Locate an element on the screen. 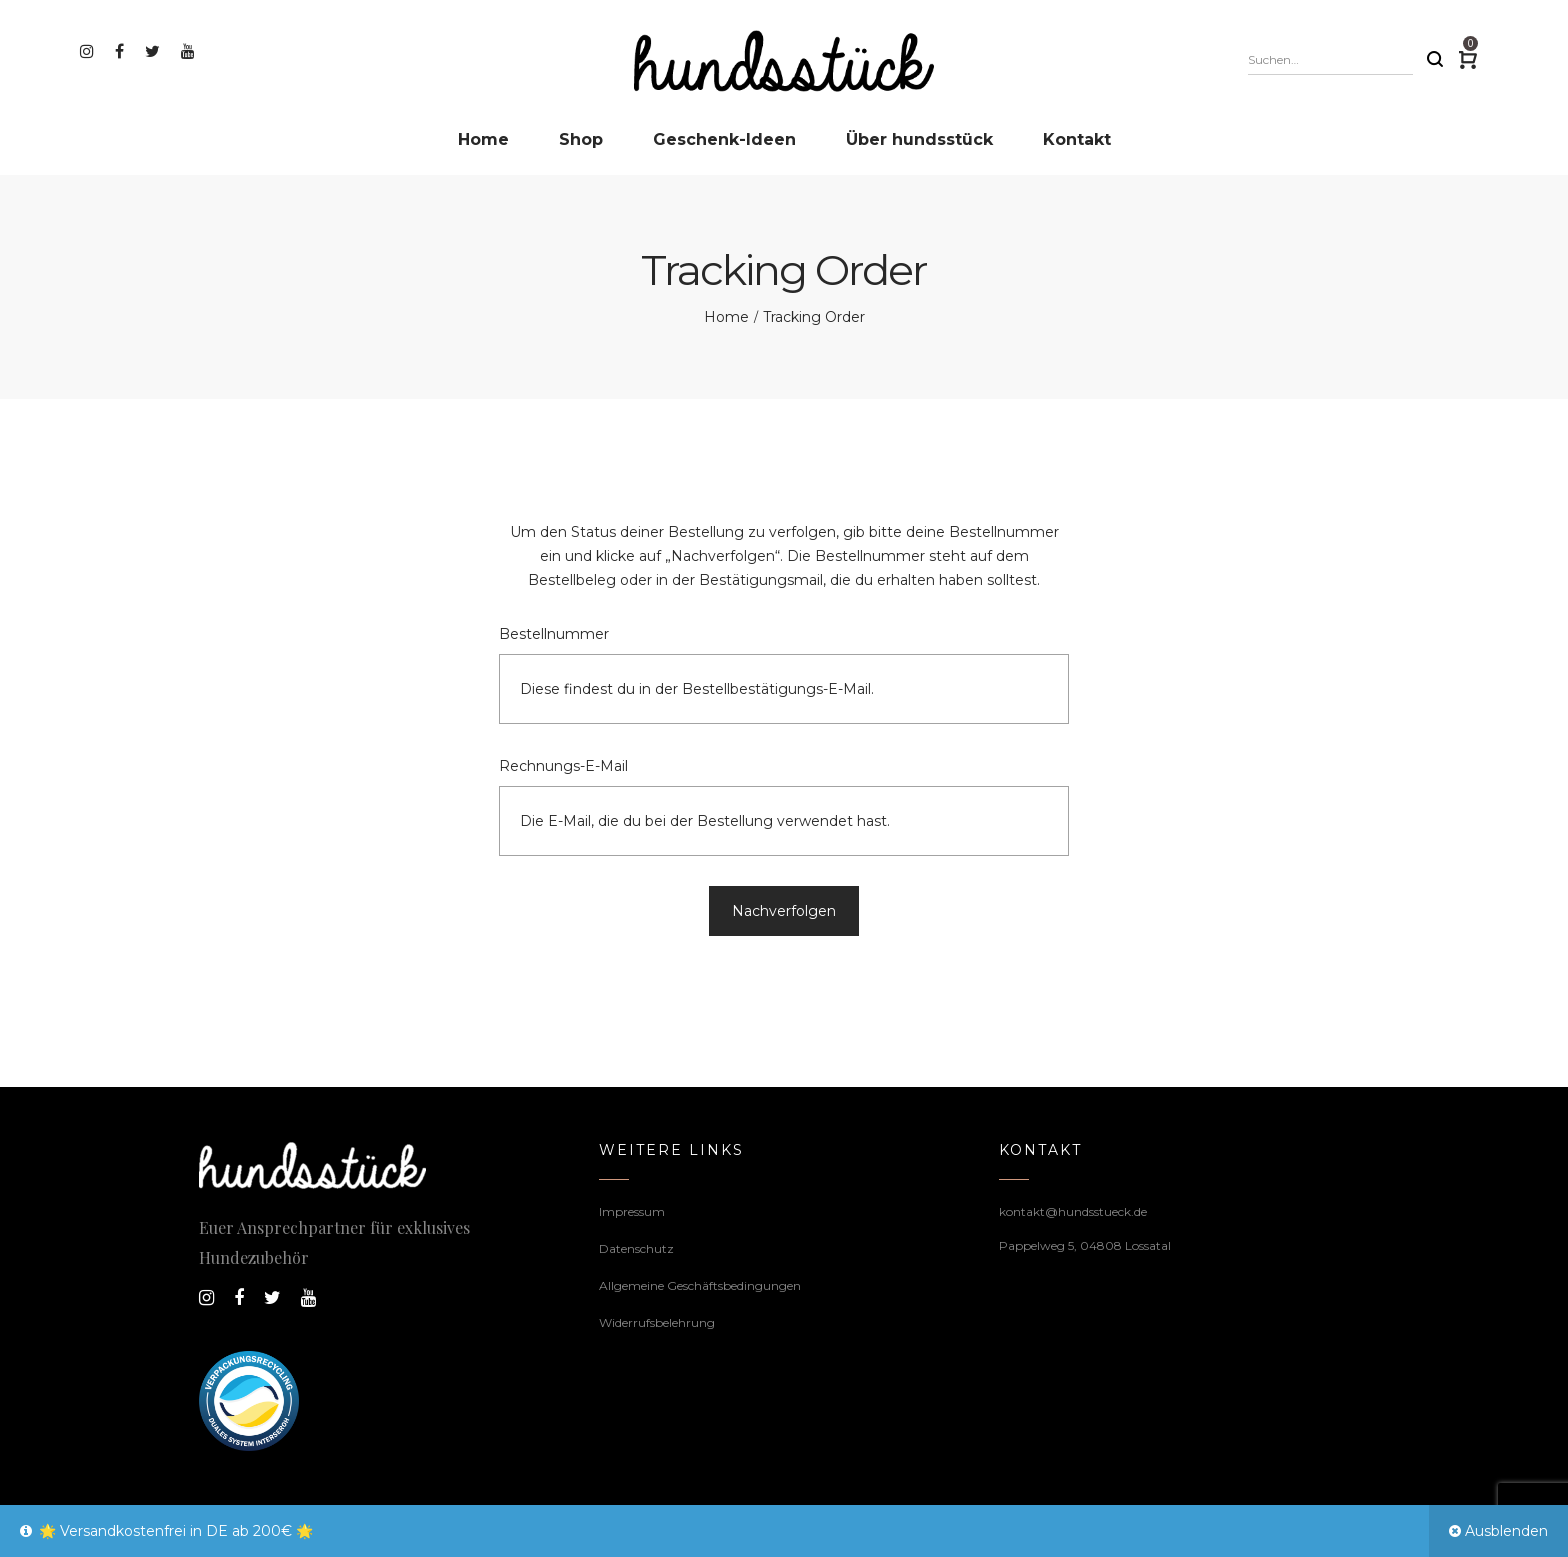 This screenshot has width=1568, height=1557. Home is located at coordinates (726, 317).